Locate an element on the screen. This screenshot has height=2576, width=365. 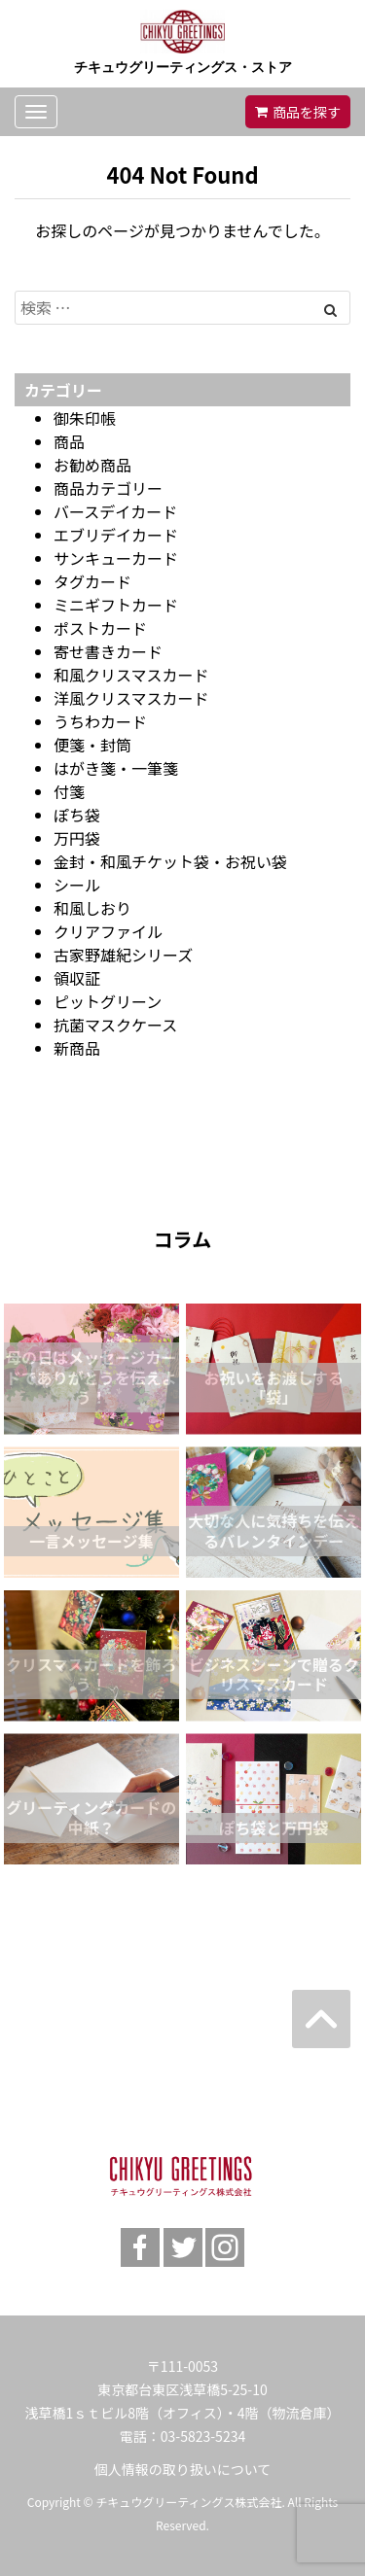
商品カテゴリー is located at coordinates (108, 488).